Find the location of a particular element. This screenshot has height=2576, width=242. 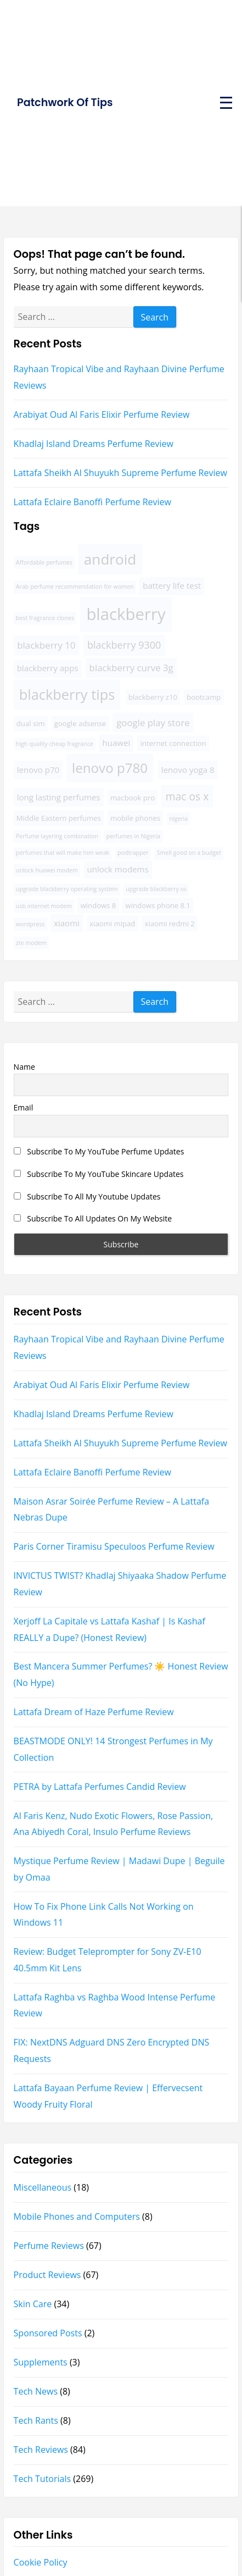

Tech Tutorials is located at coordinates (42, 2479).